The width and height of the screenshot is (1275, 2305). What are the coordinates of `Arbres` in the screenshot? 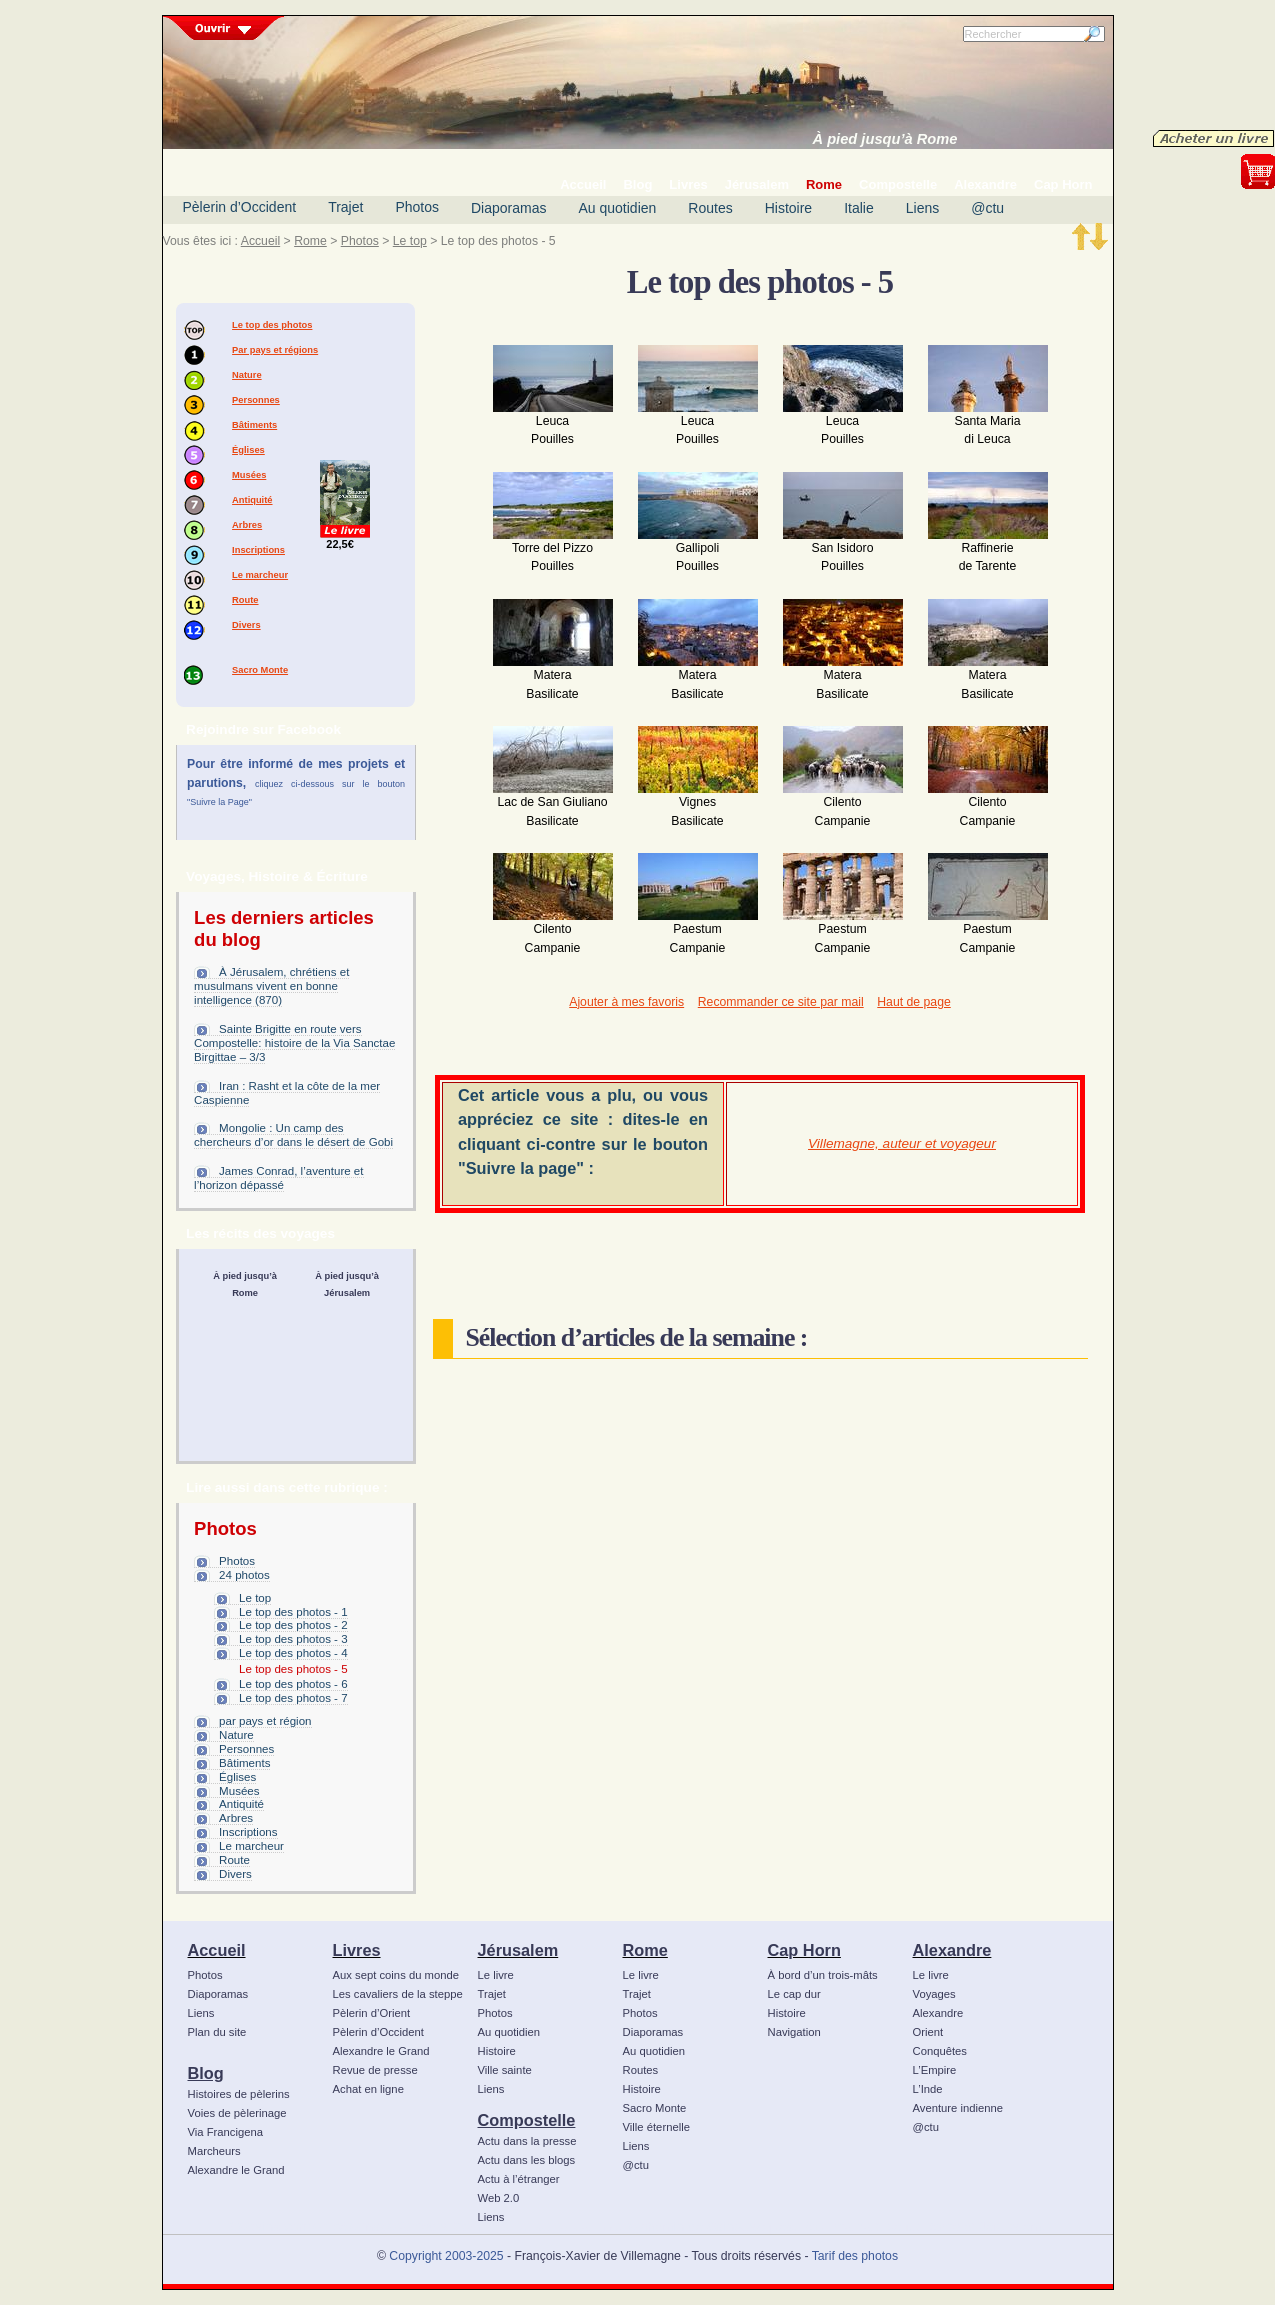 It's located at (247, 525).